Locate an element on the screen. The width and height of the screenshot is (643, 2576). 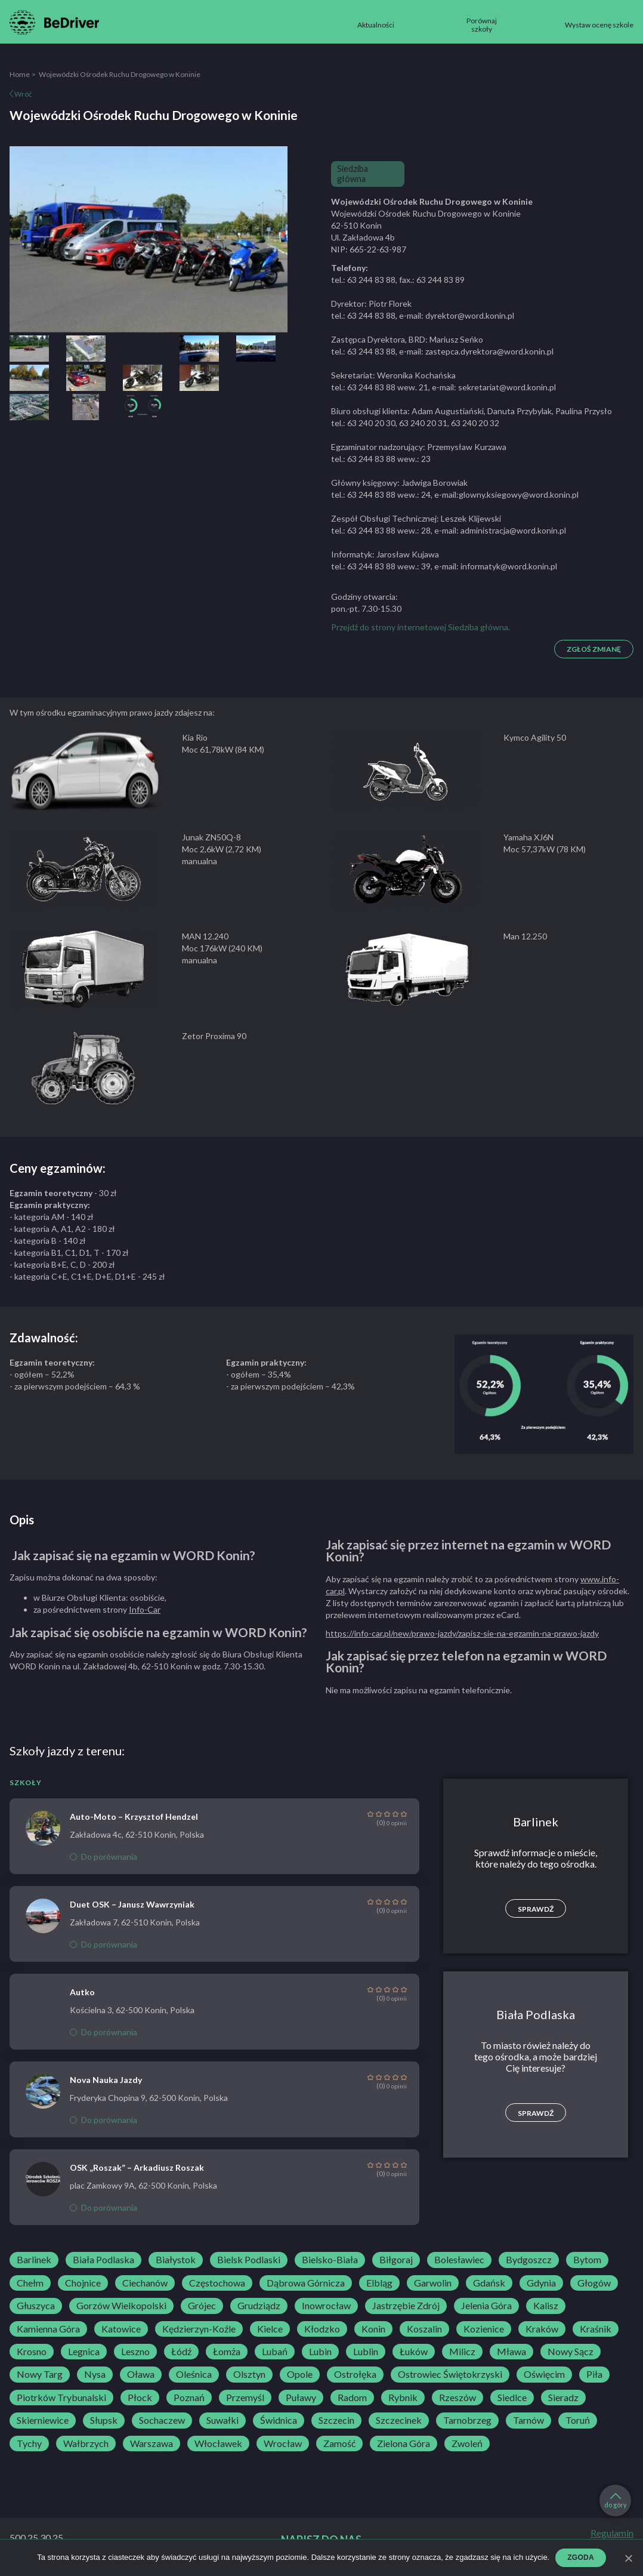
Szczecin is located at coordinates (336, 2420).